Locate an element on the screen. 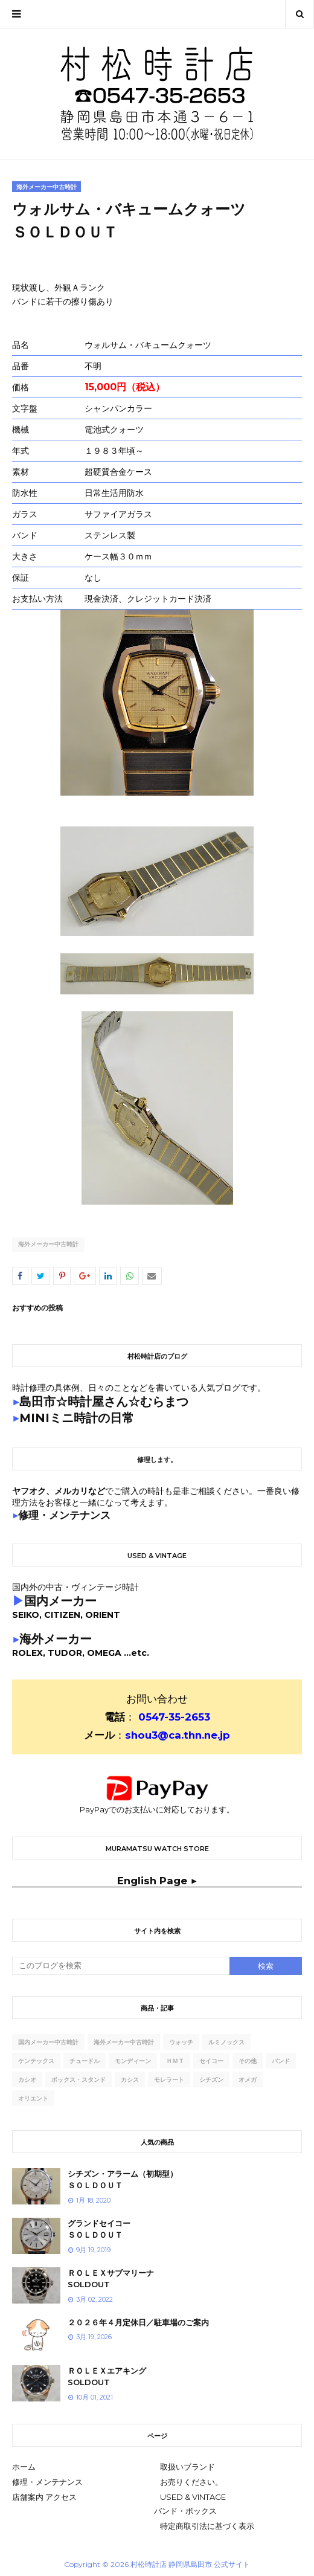 This screenshot has width=314, height=2576. シチズン is located at coordinates (211, 2080).